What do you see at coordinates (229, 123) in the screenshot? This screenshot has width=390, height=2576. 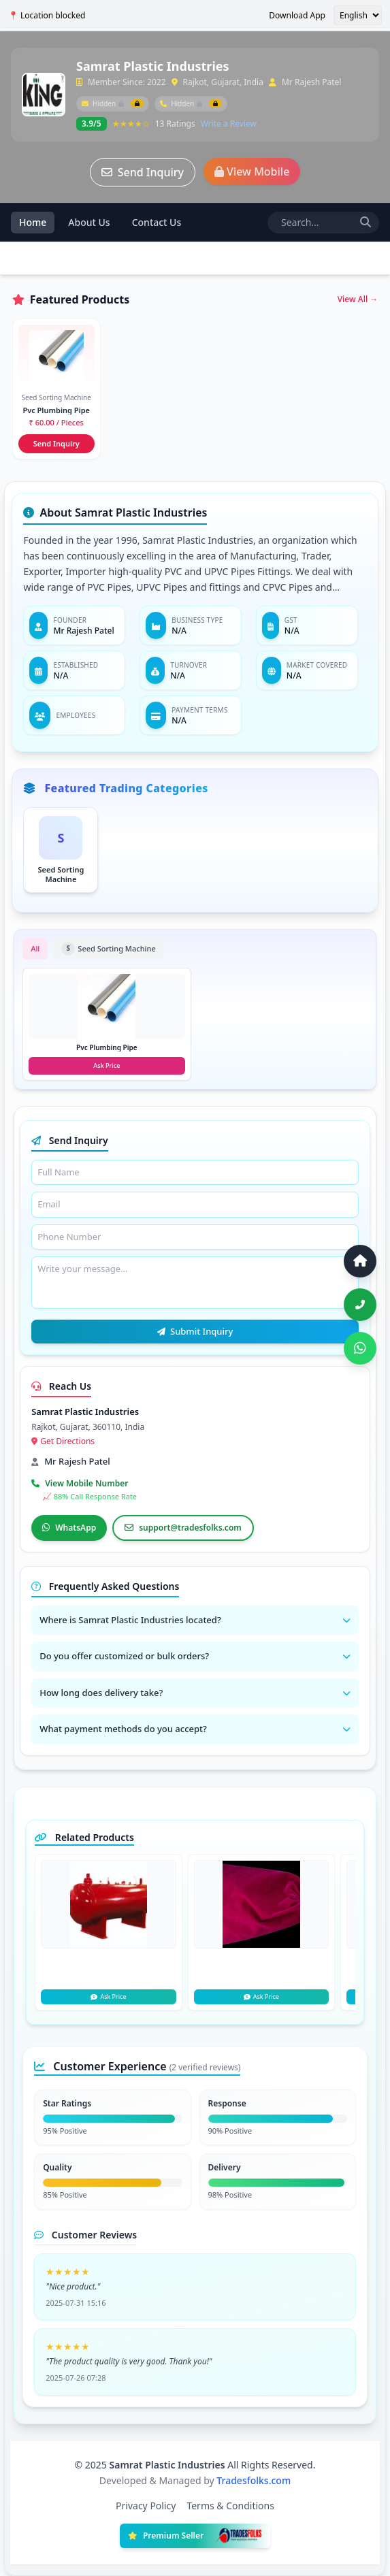 I see `Write a Review` at bounding box center [229, 123].